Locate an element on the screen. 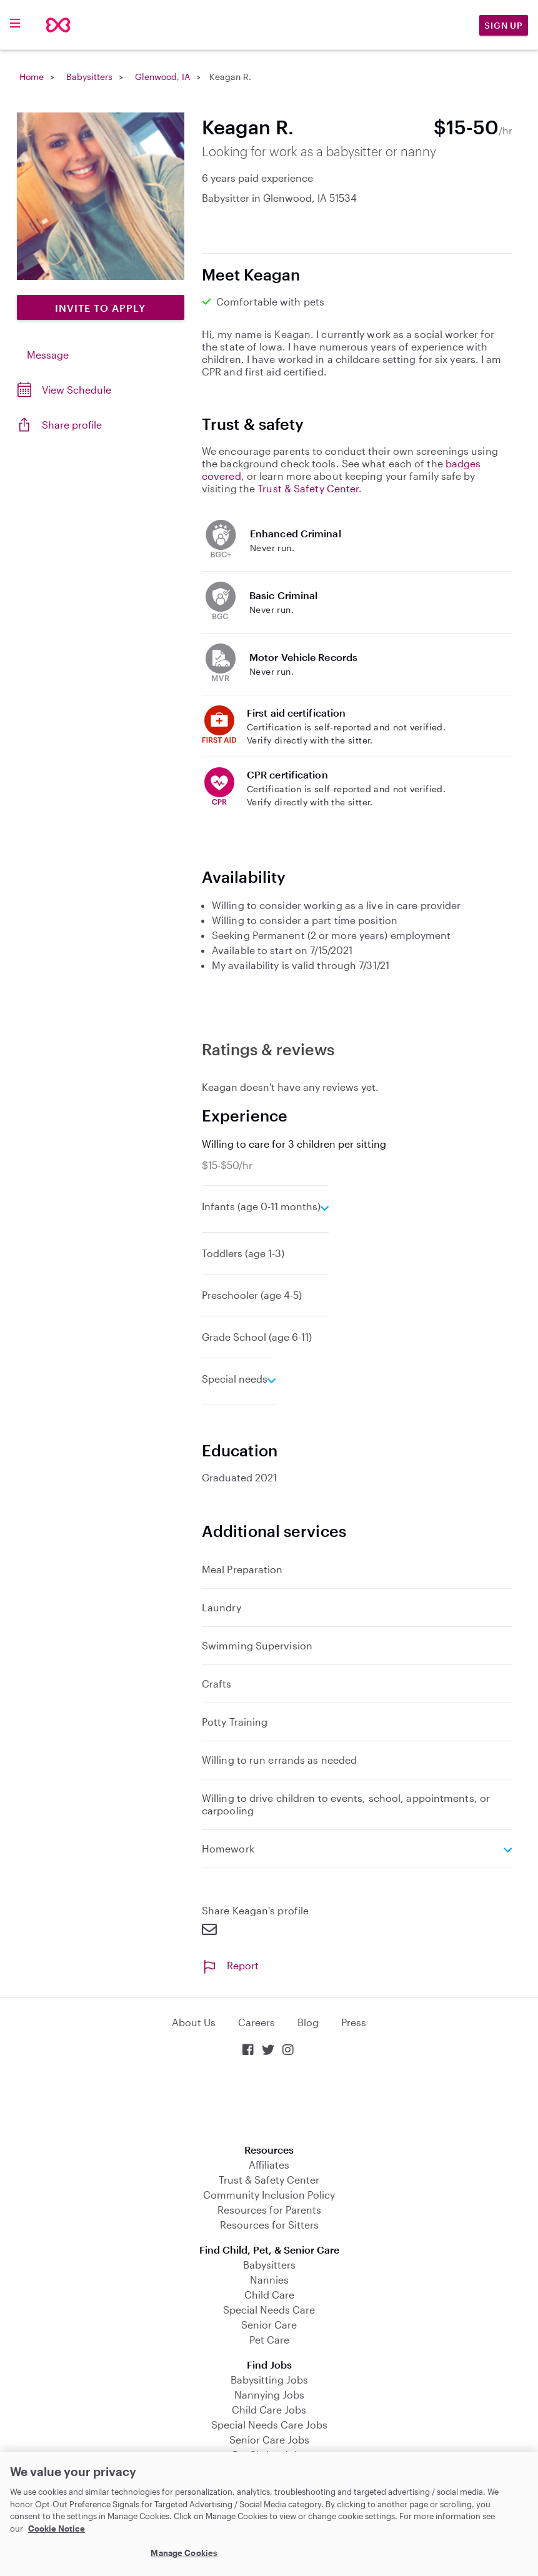  View Schedule is located at coordinates (76, 389).